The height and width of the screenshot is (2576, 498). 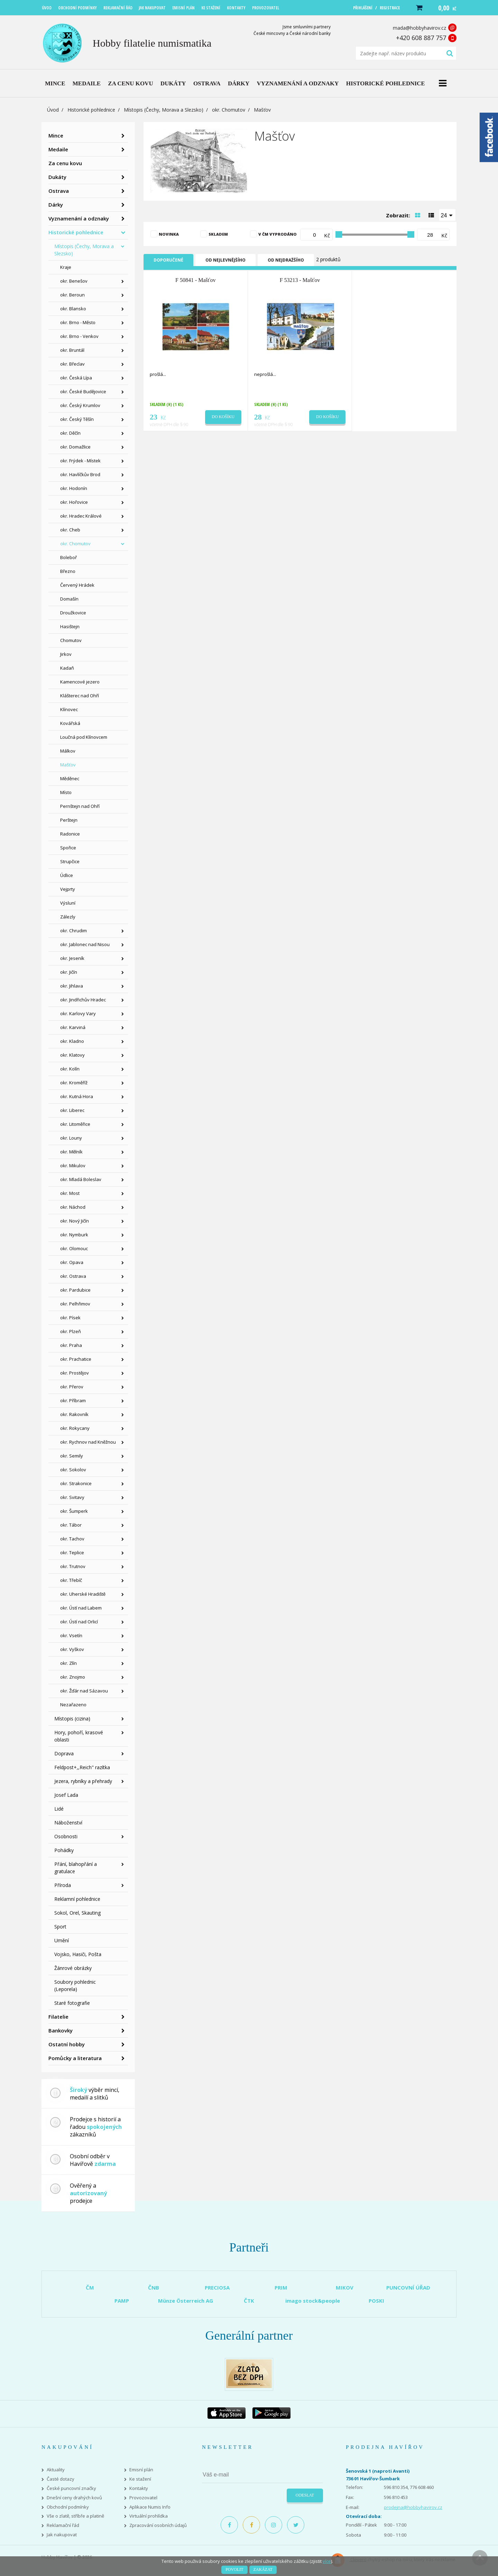 I want to click on Doprava, so click(x=64, y=1753).